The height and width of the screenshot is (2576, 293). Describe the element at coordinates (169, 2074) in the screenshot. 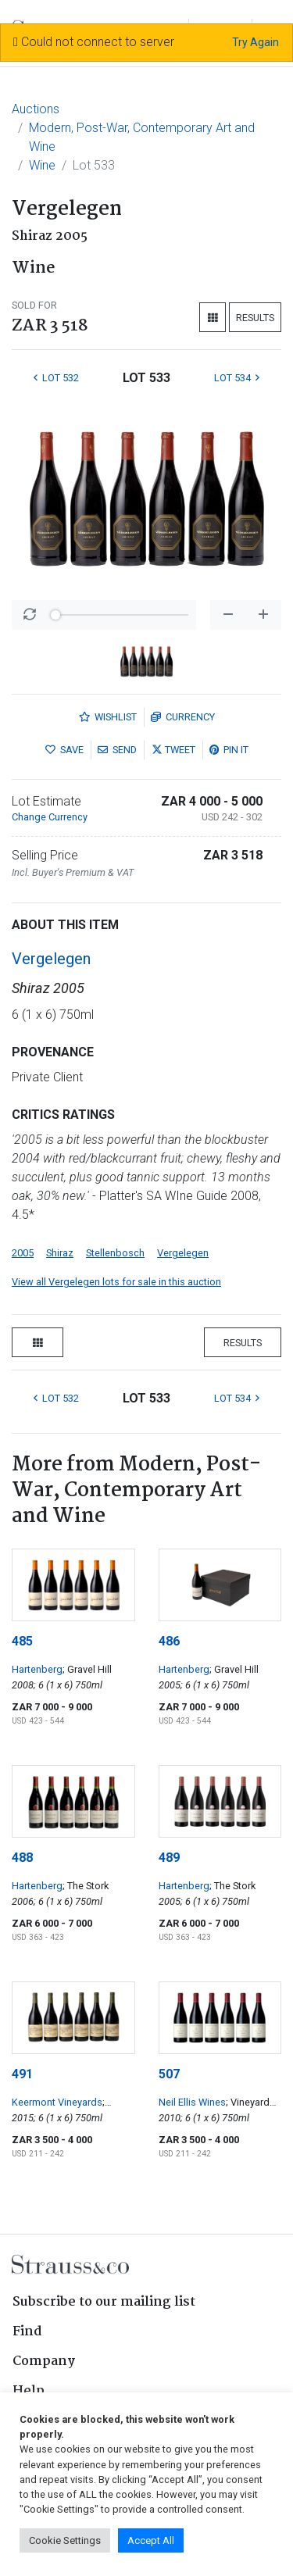

I see `507` at that location.